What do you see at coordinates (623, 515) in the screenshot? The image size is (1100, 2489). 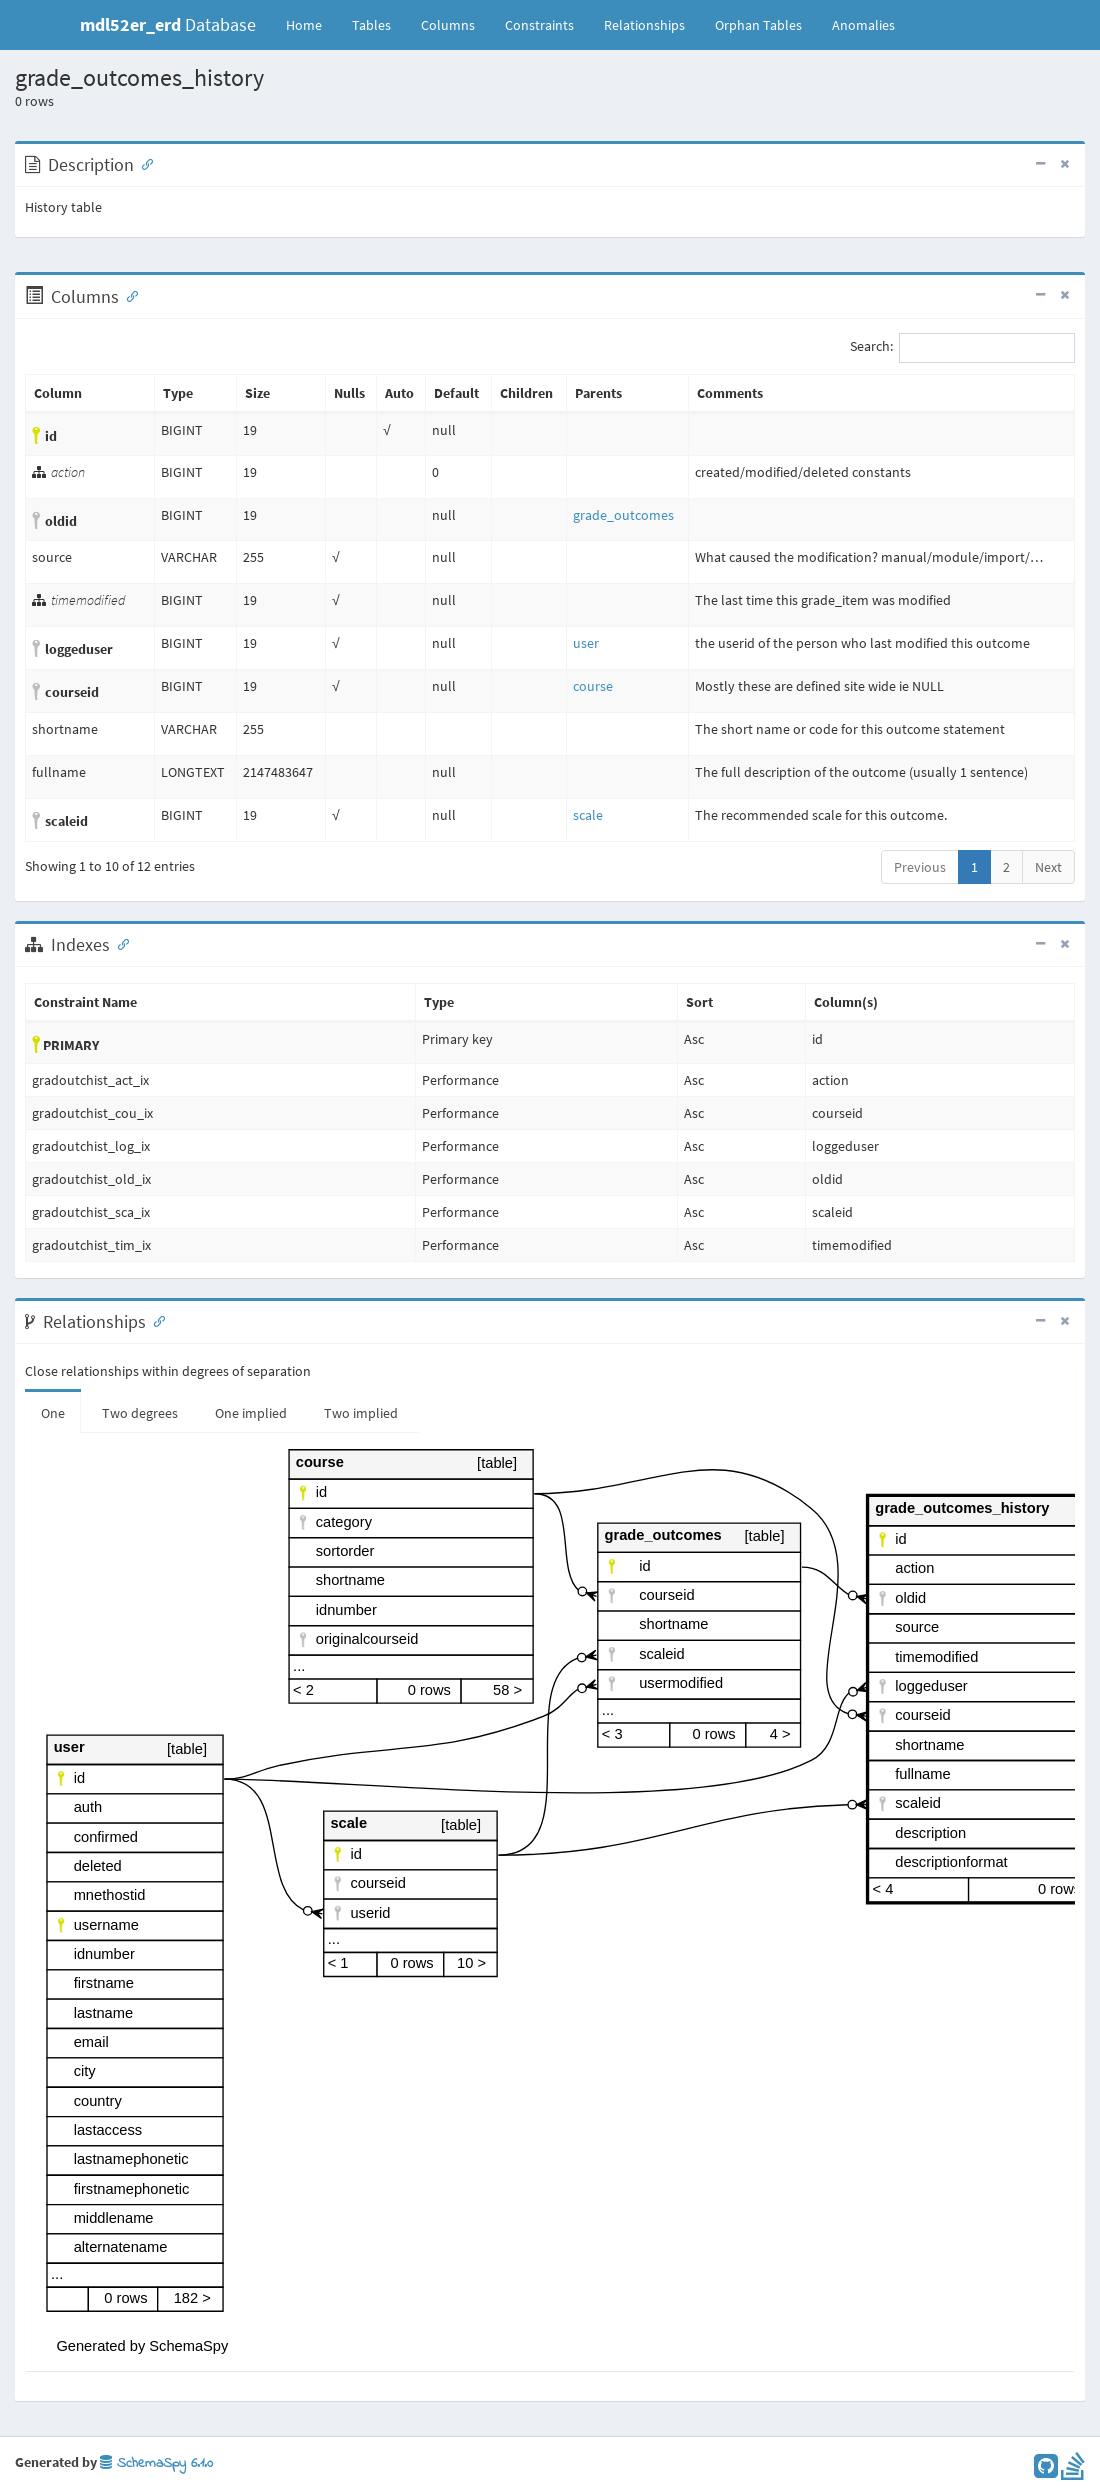 I see `grade_outcomes` at bounding box center [623, 515].